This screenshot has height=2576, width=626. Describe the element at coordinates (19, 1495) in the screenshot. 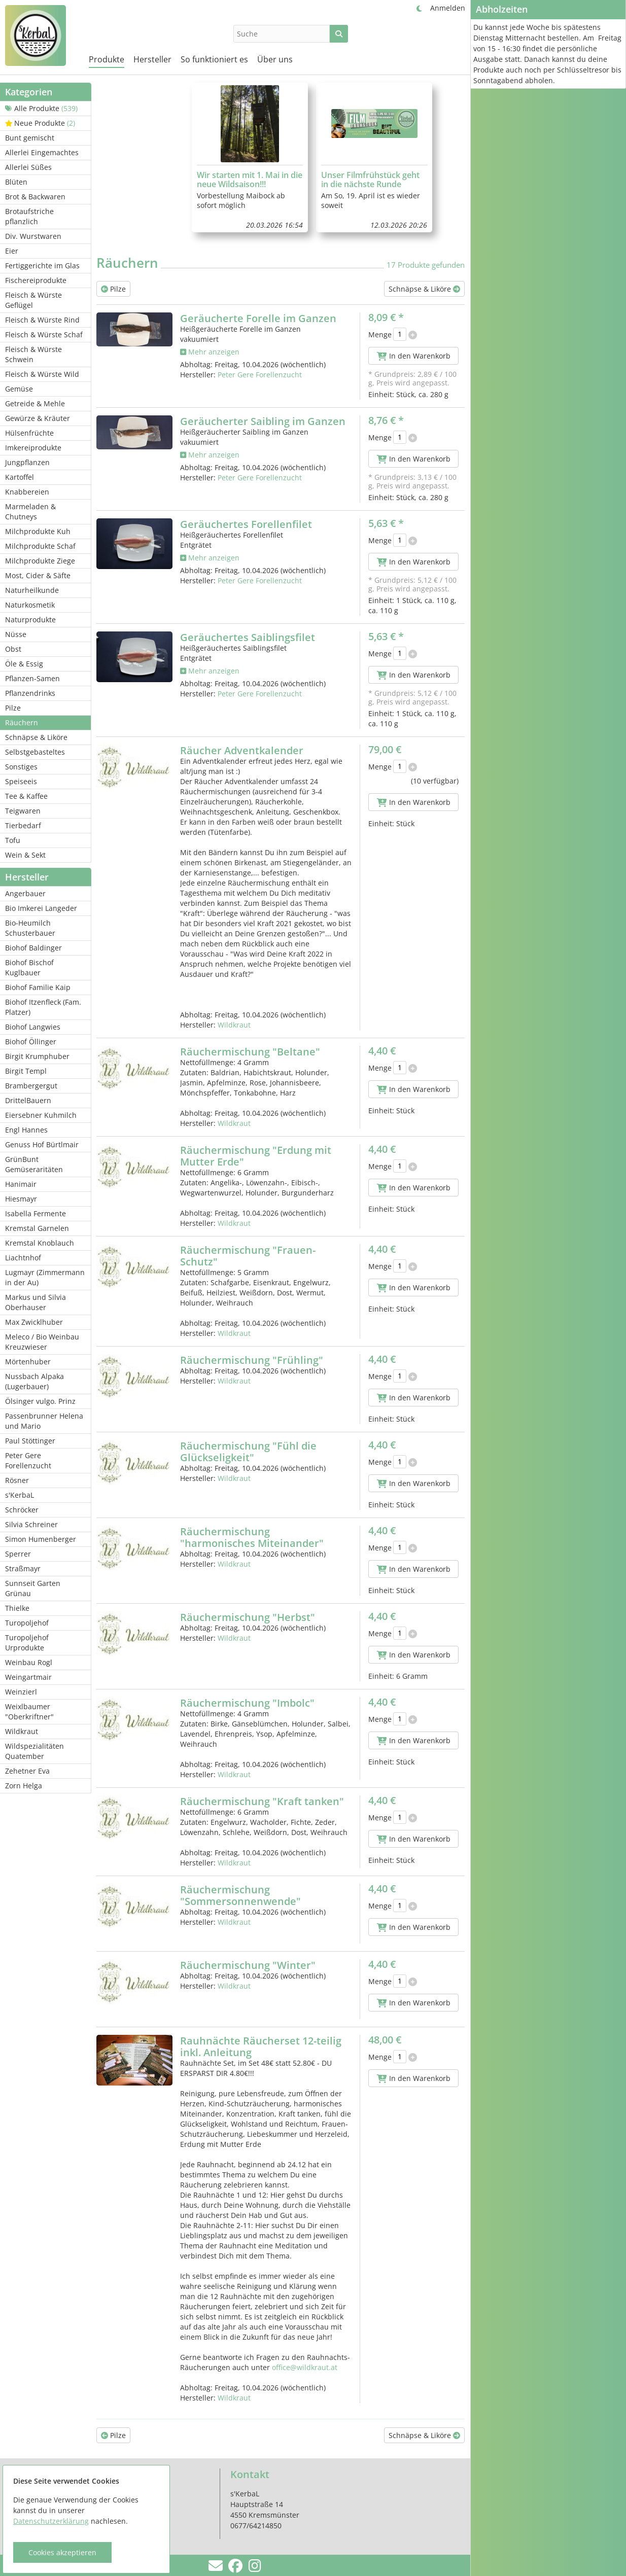

I see `s'KerbaL` at that location.